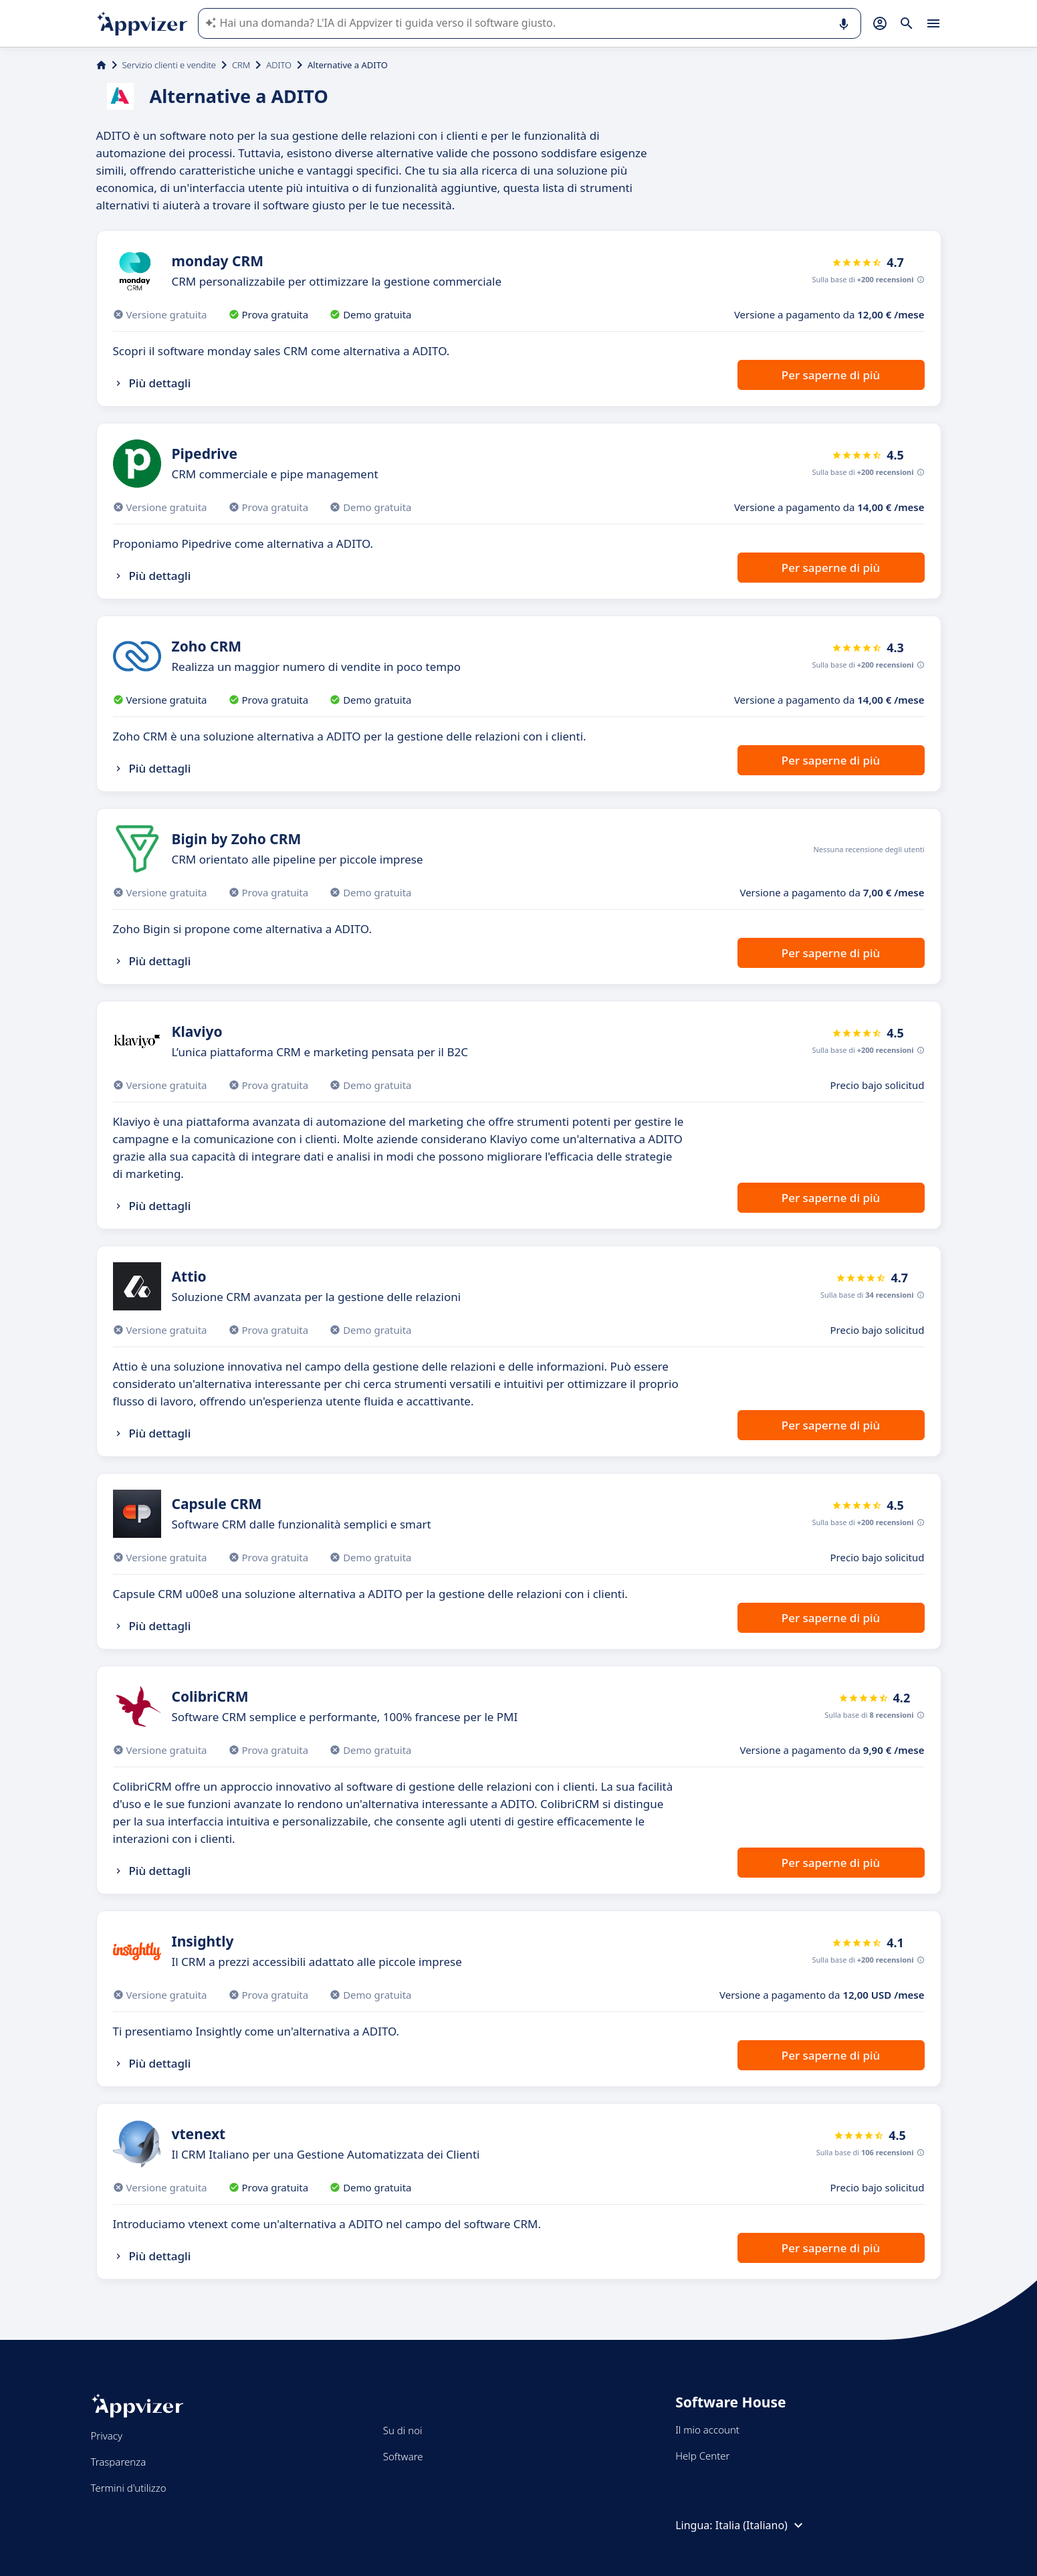 This screenshot has height=2576, width=1037. Describe the element at coordinates (106, 2435) in the screenshot. I see `Privacy` at that location.